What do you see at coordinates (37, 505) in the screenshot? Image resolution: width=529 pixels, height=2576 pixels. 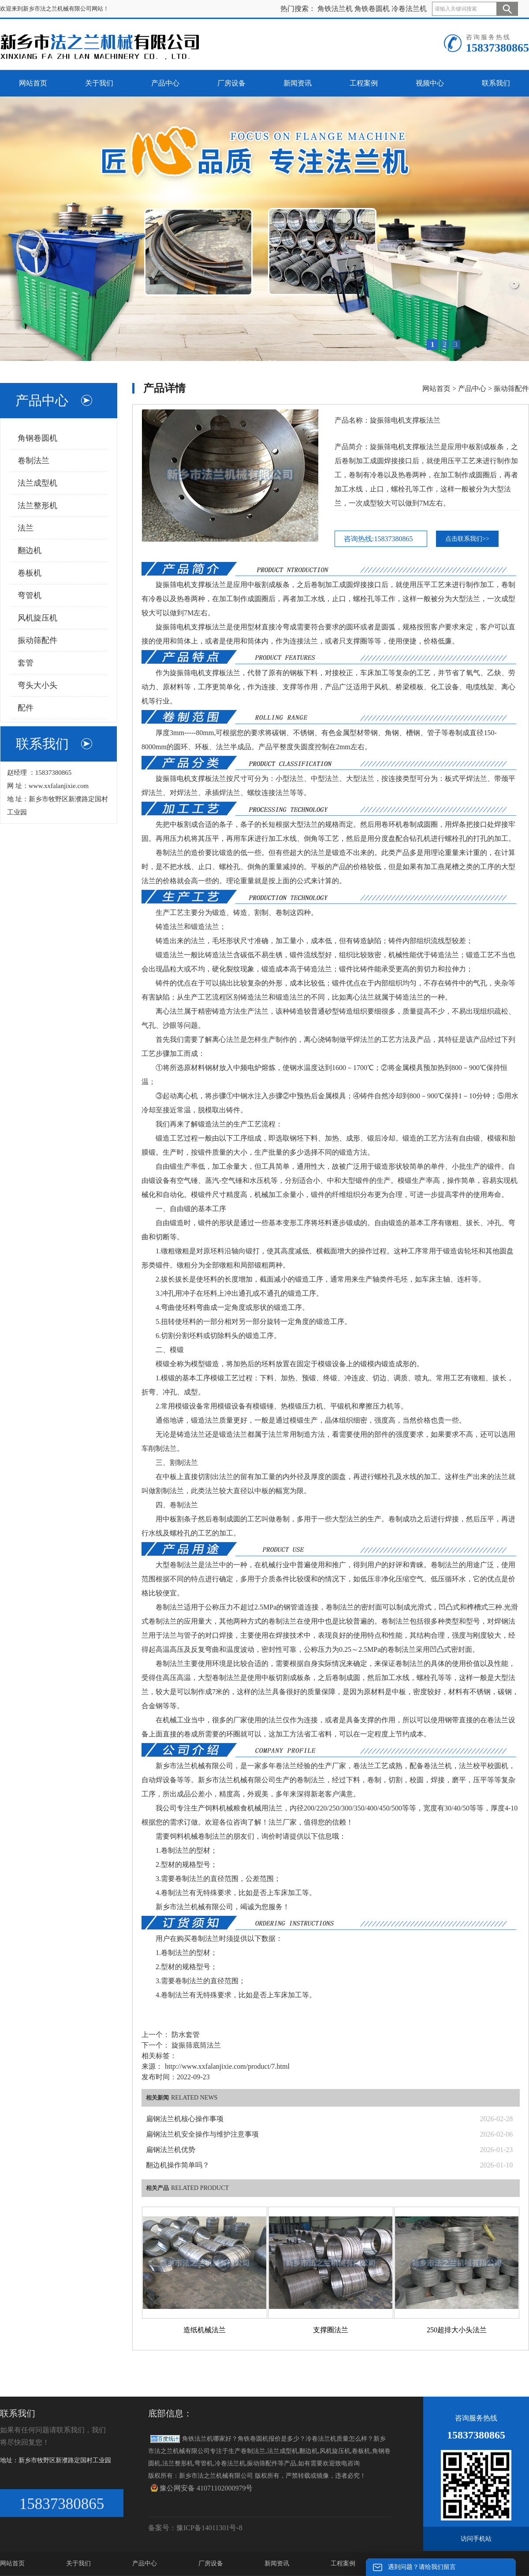 I see `法兰整形机` at bounding box center [37, 505].